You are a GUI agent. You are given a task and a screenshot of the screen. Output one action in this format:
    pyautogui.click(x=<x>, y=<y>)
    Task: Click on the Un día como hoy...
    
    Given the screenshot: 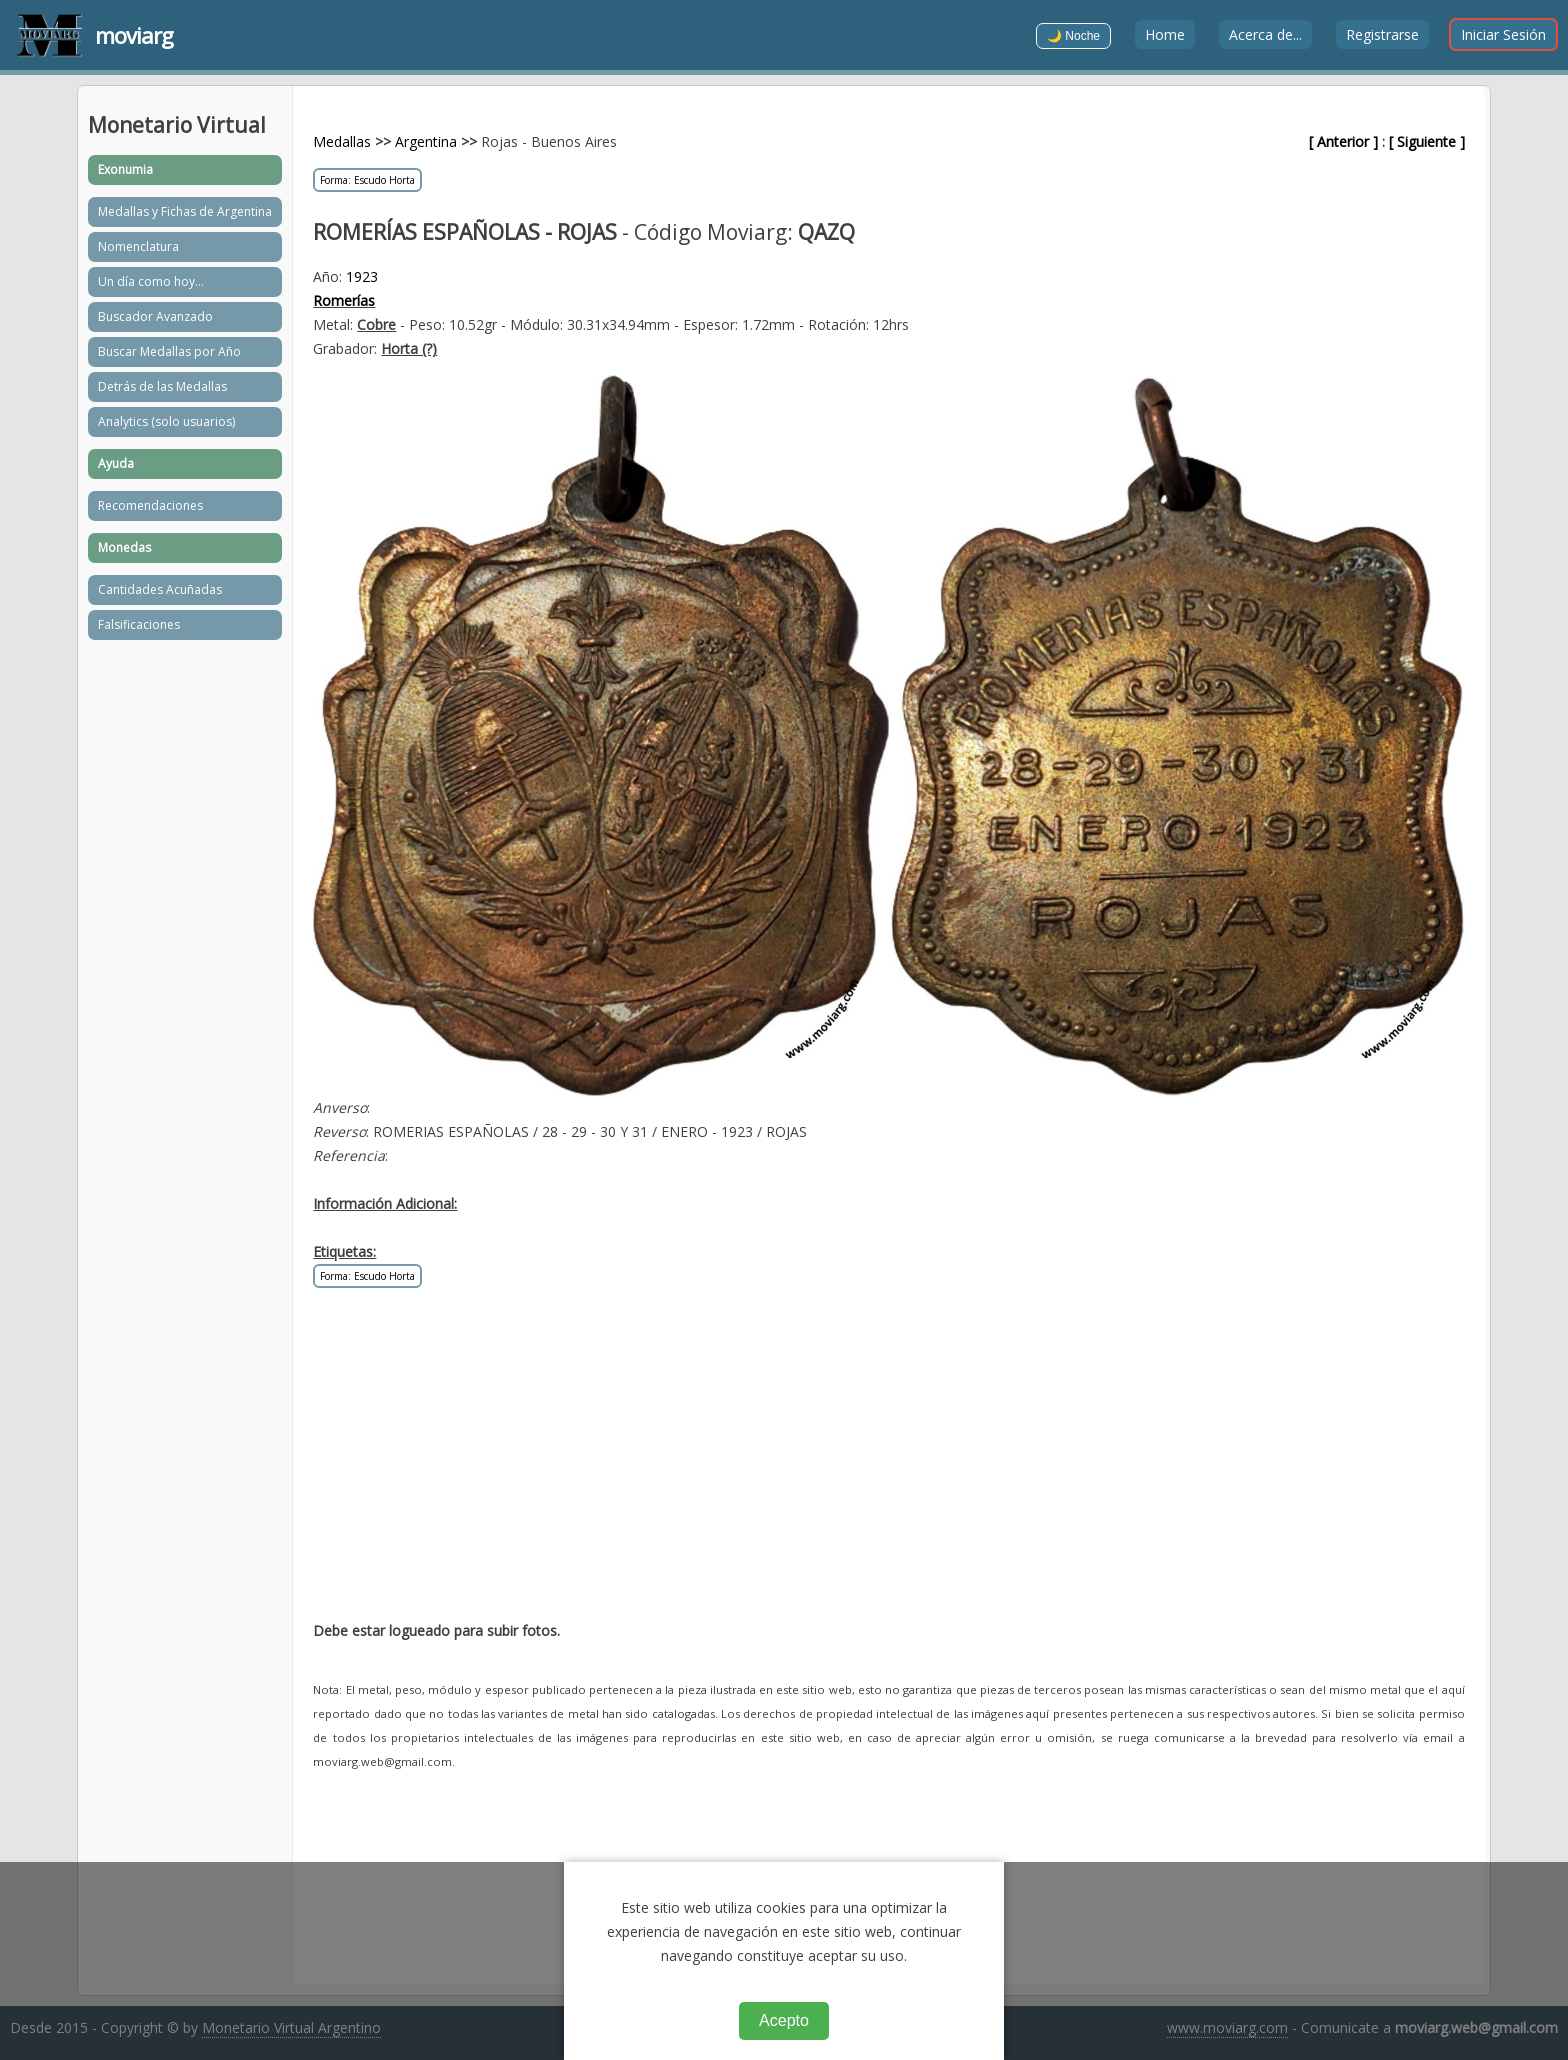 What is the action you would take?
    pyautogui.click(x=151, y=281)
    